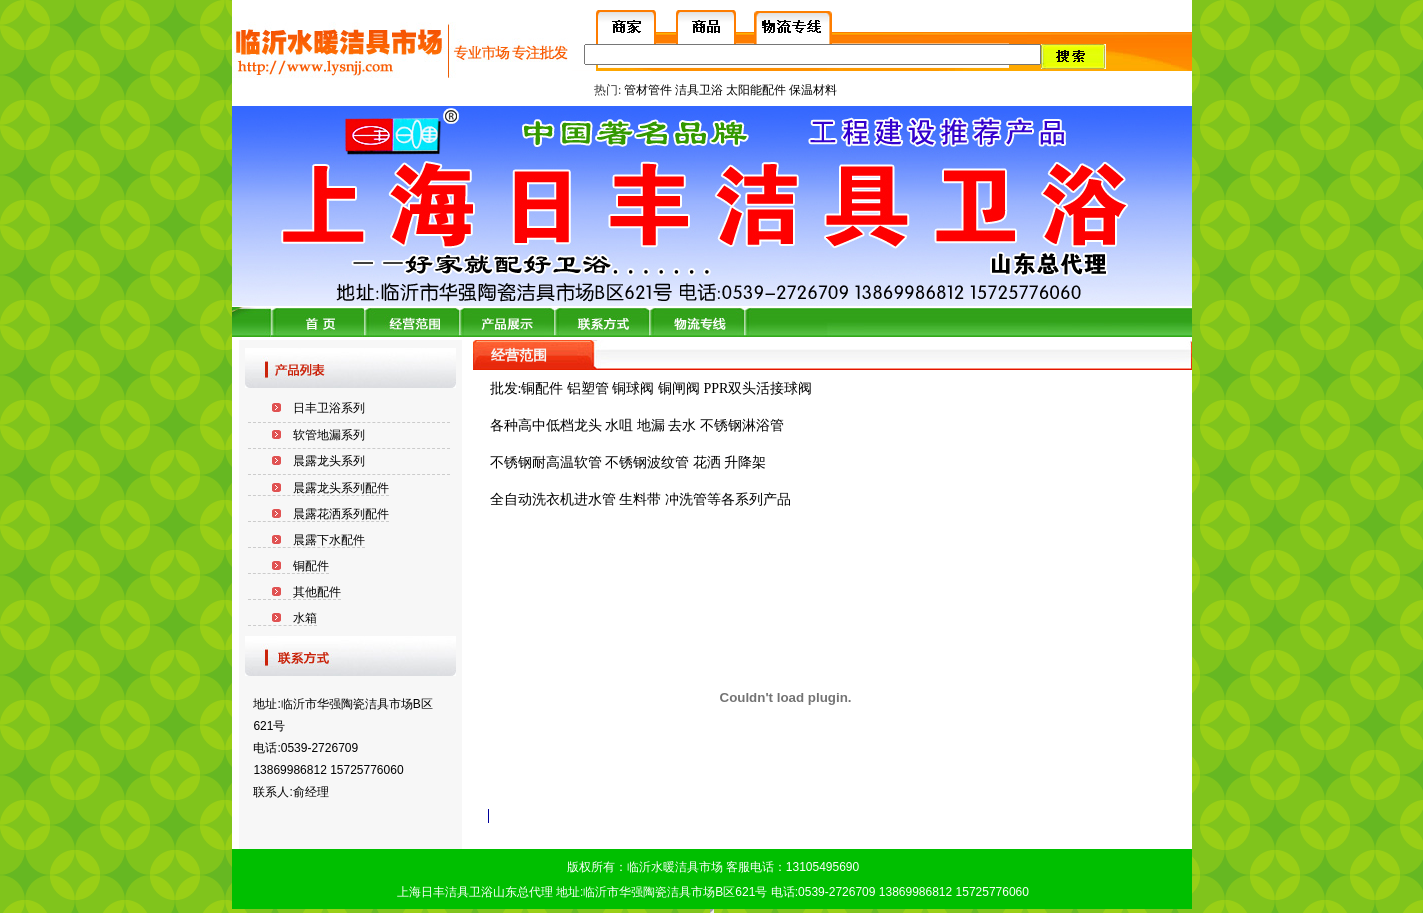 This screenshot has height=913, width=1423. Describe the element at coordinates (329, 461) in the screenshot. I see `晨露龙头系列` at that location.